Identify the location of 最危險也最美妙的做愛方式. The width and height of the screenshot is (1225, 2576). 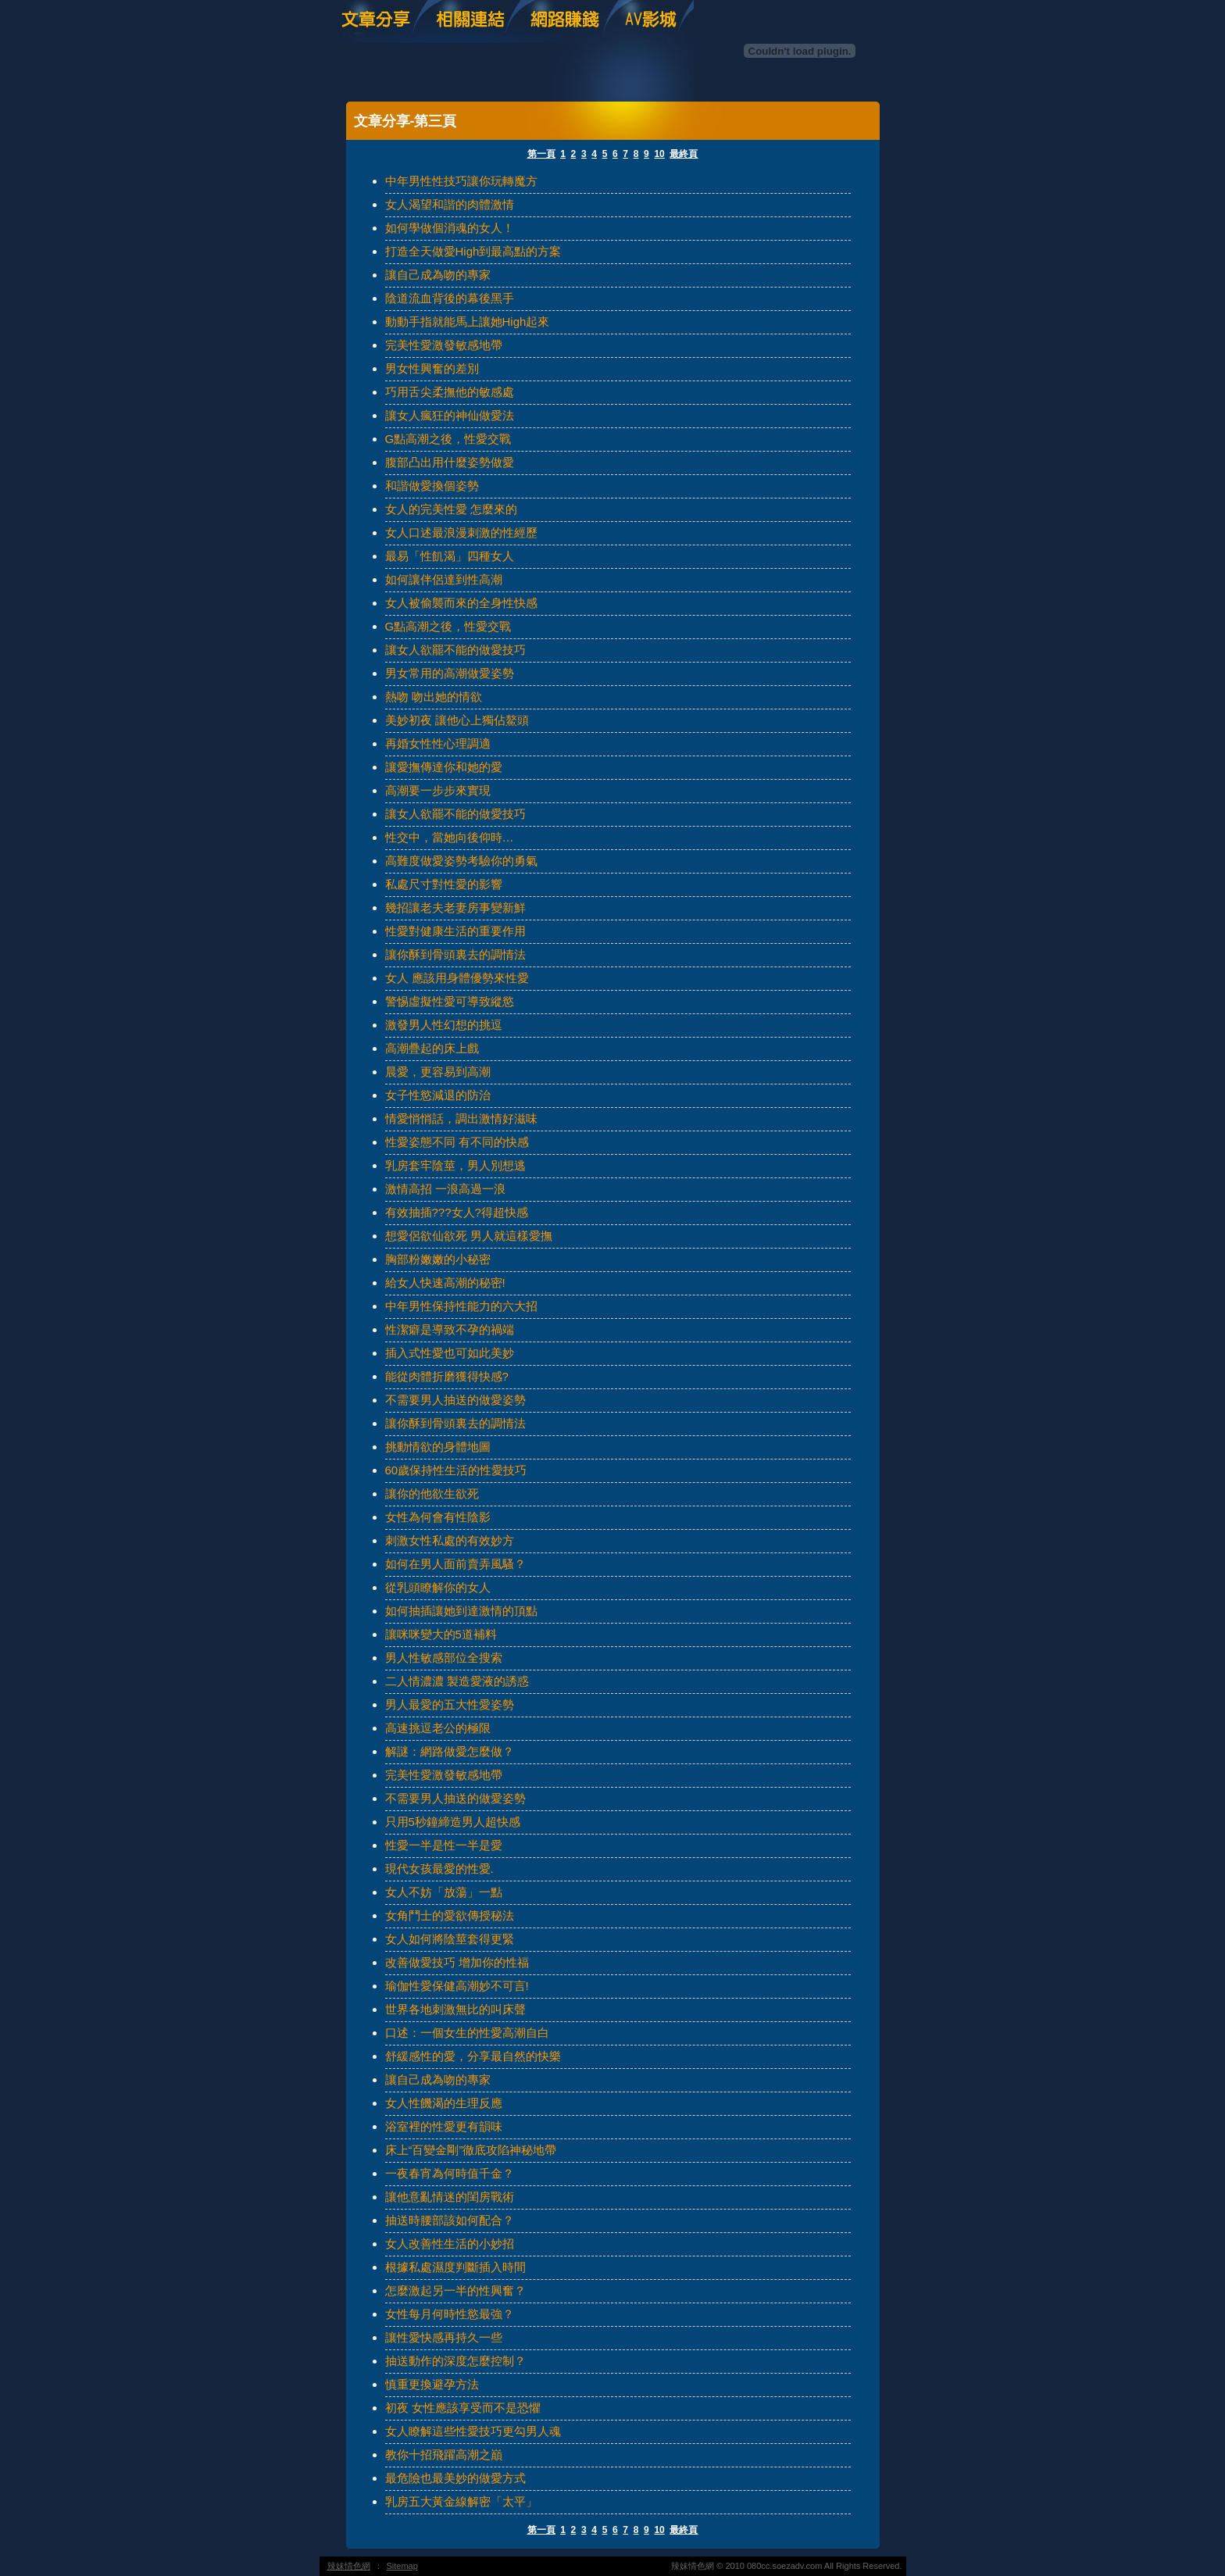
(455, 2478).